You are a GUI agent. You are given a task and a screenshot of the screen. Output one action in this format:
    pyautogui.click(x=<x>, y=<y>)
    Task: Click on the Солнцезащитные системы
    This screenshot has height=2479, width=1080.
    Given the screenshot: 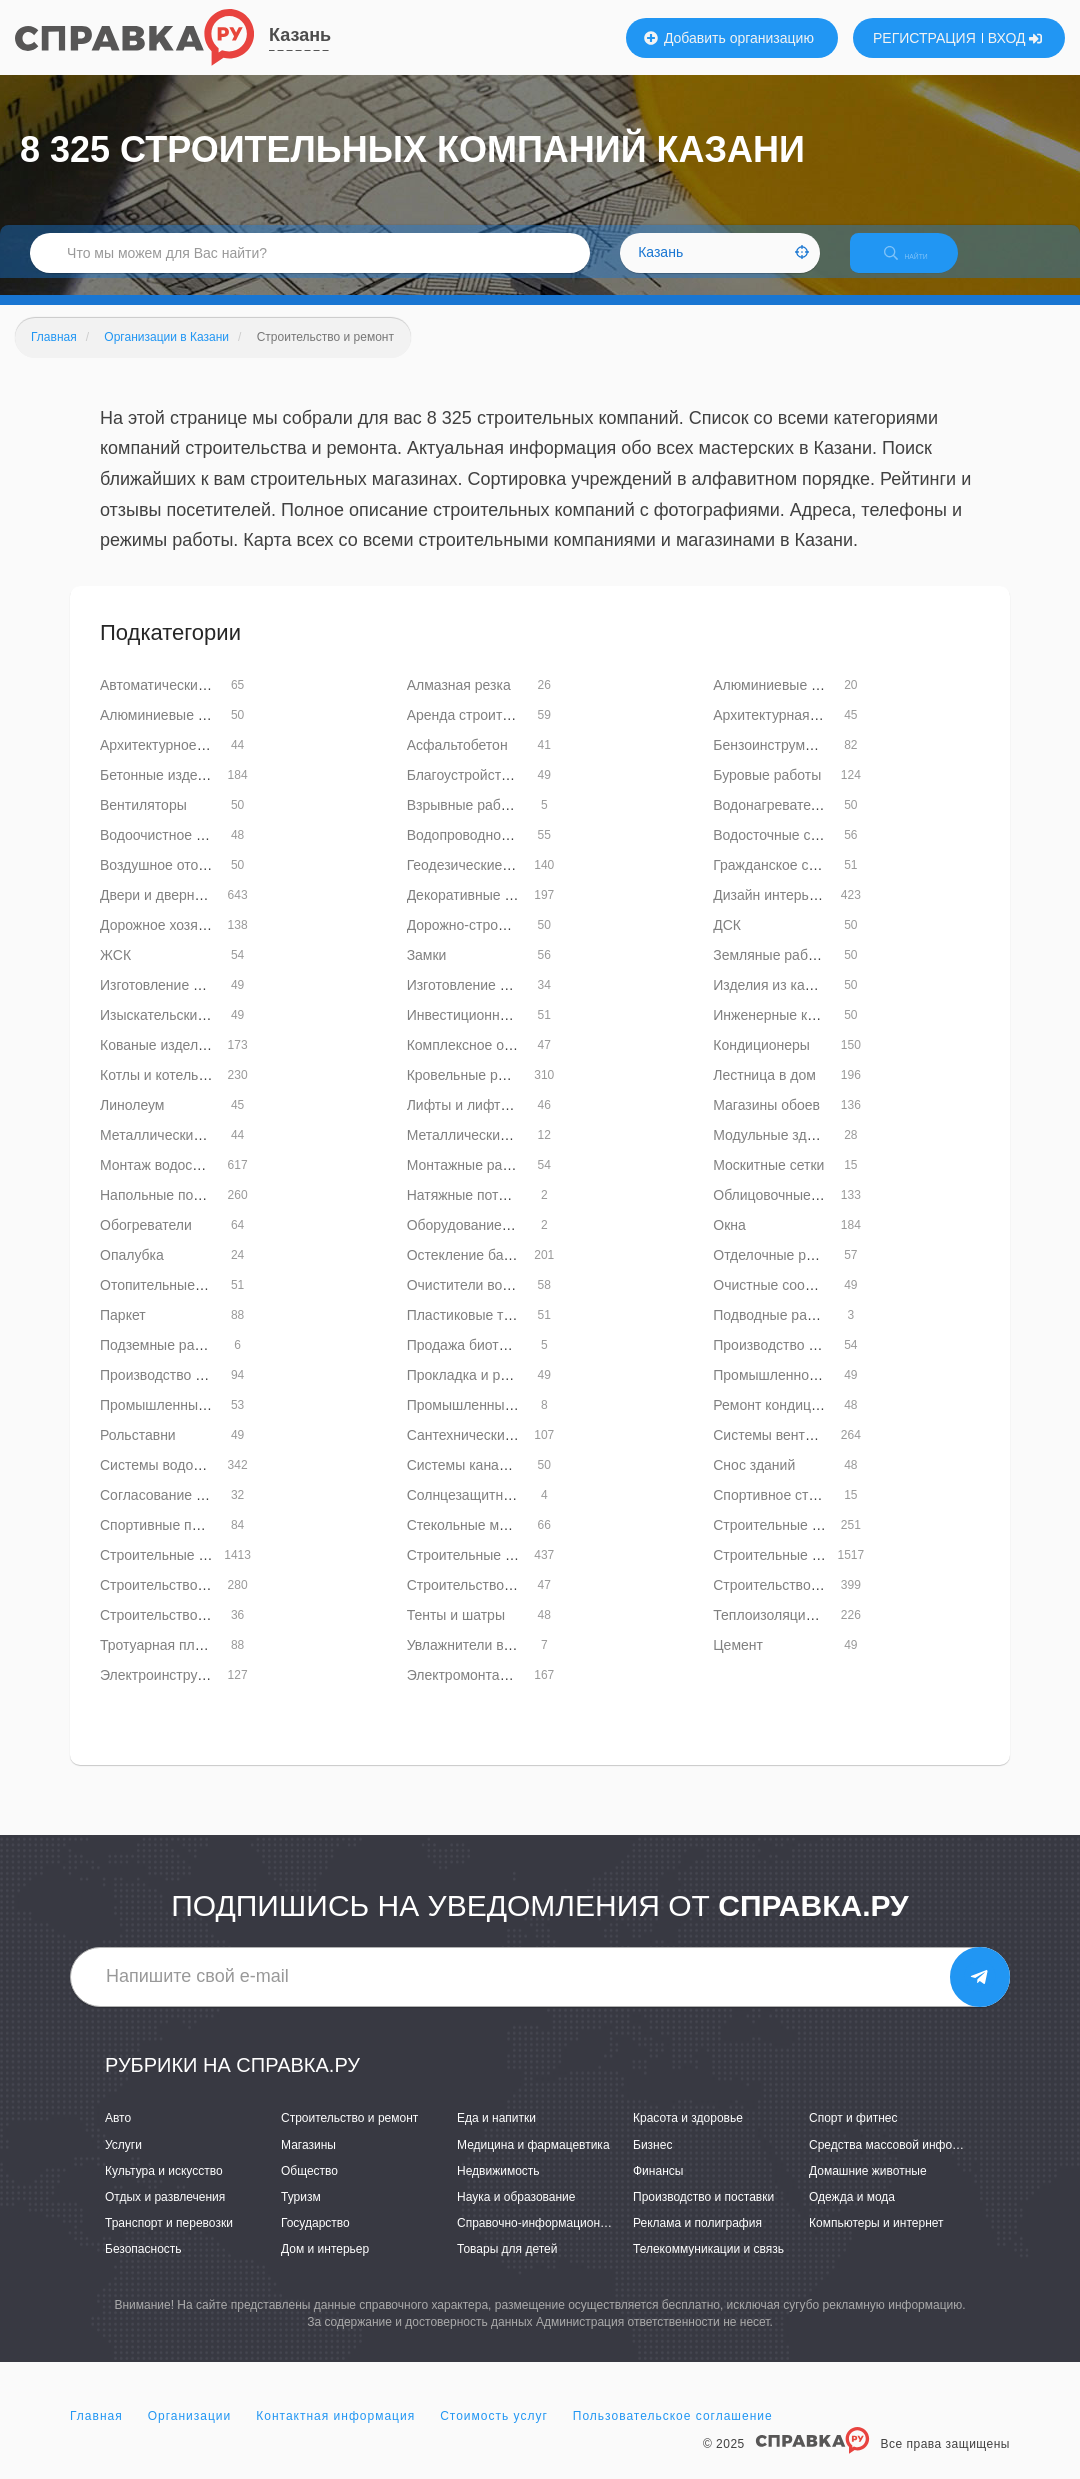 What is the action you would take?
    pyautogui.click(x=494, y=1512)
    